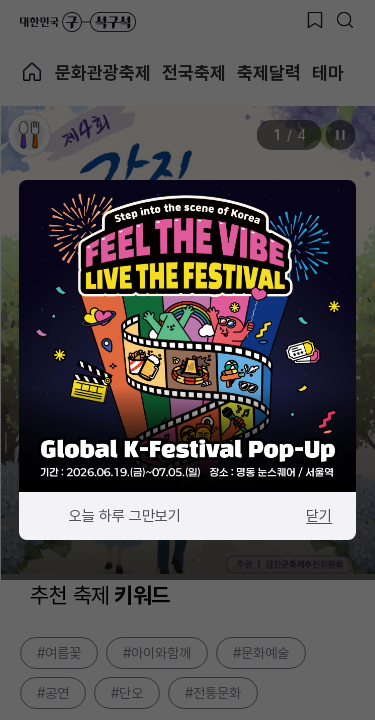  I want to click on 닫기, so click(319, 516).